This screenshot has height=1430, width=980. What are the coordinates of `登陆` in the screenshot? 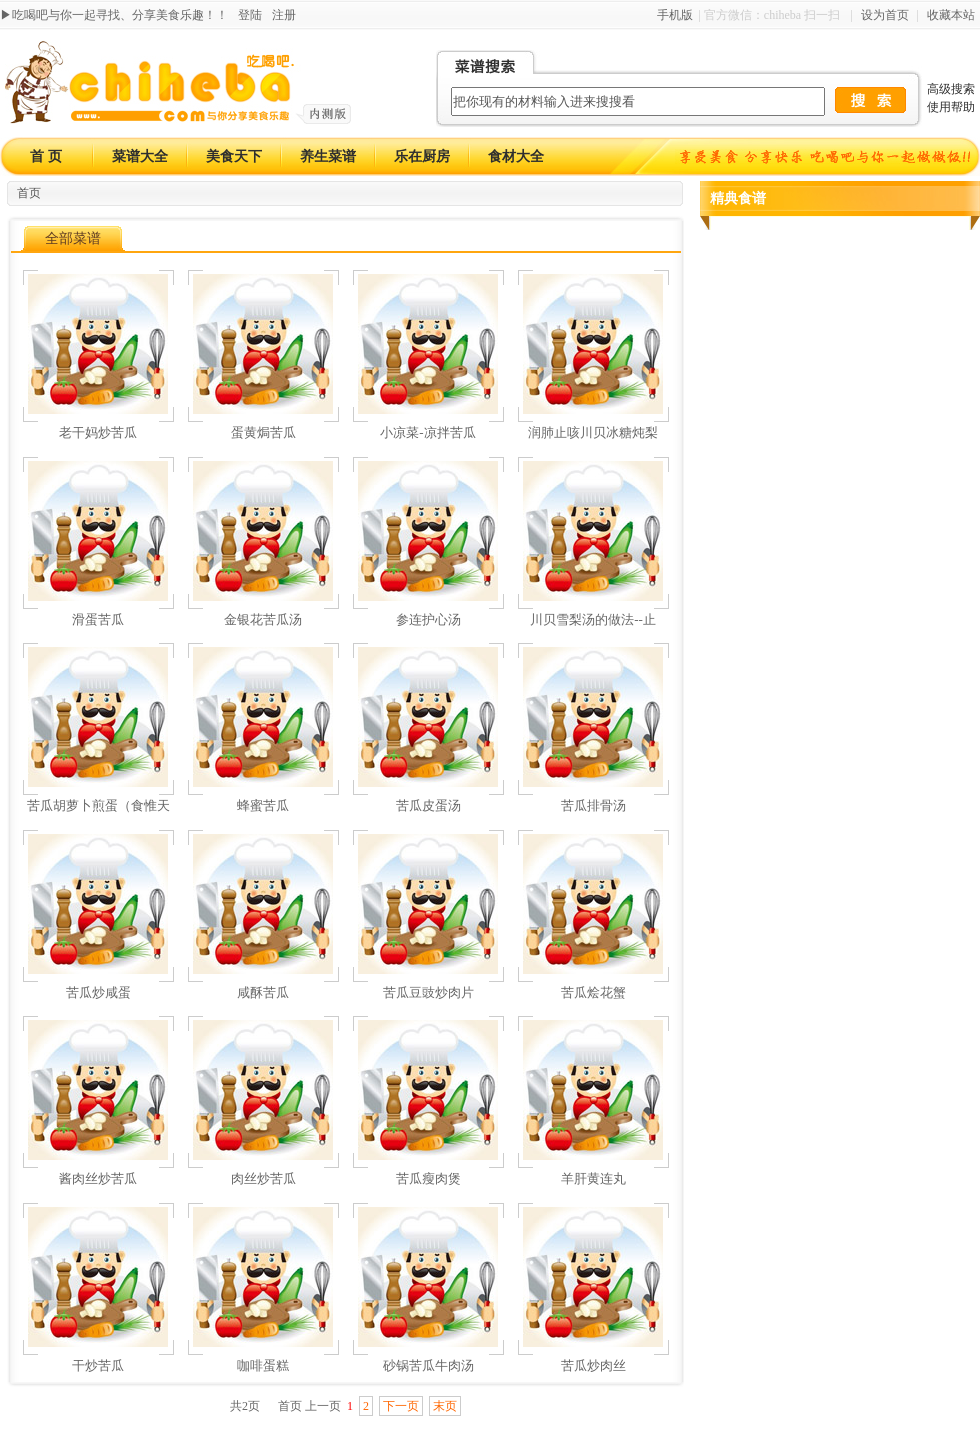 It's located at (250, 15).